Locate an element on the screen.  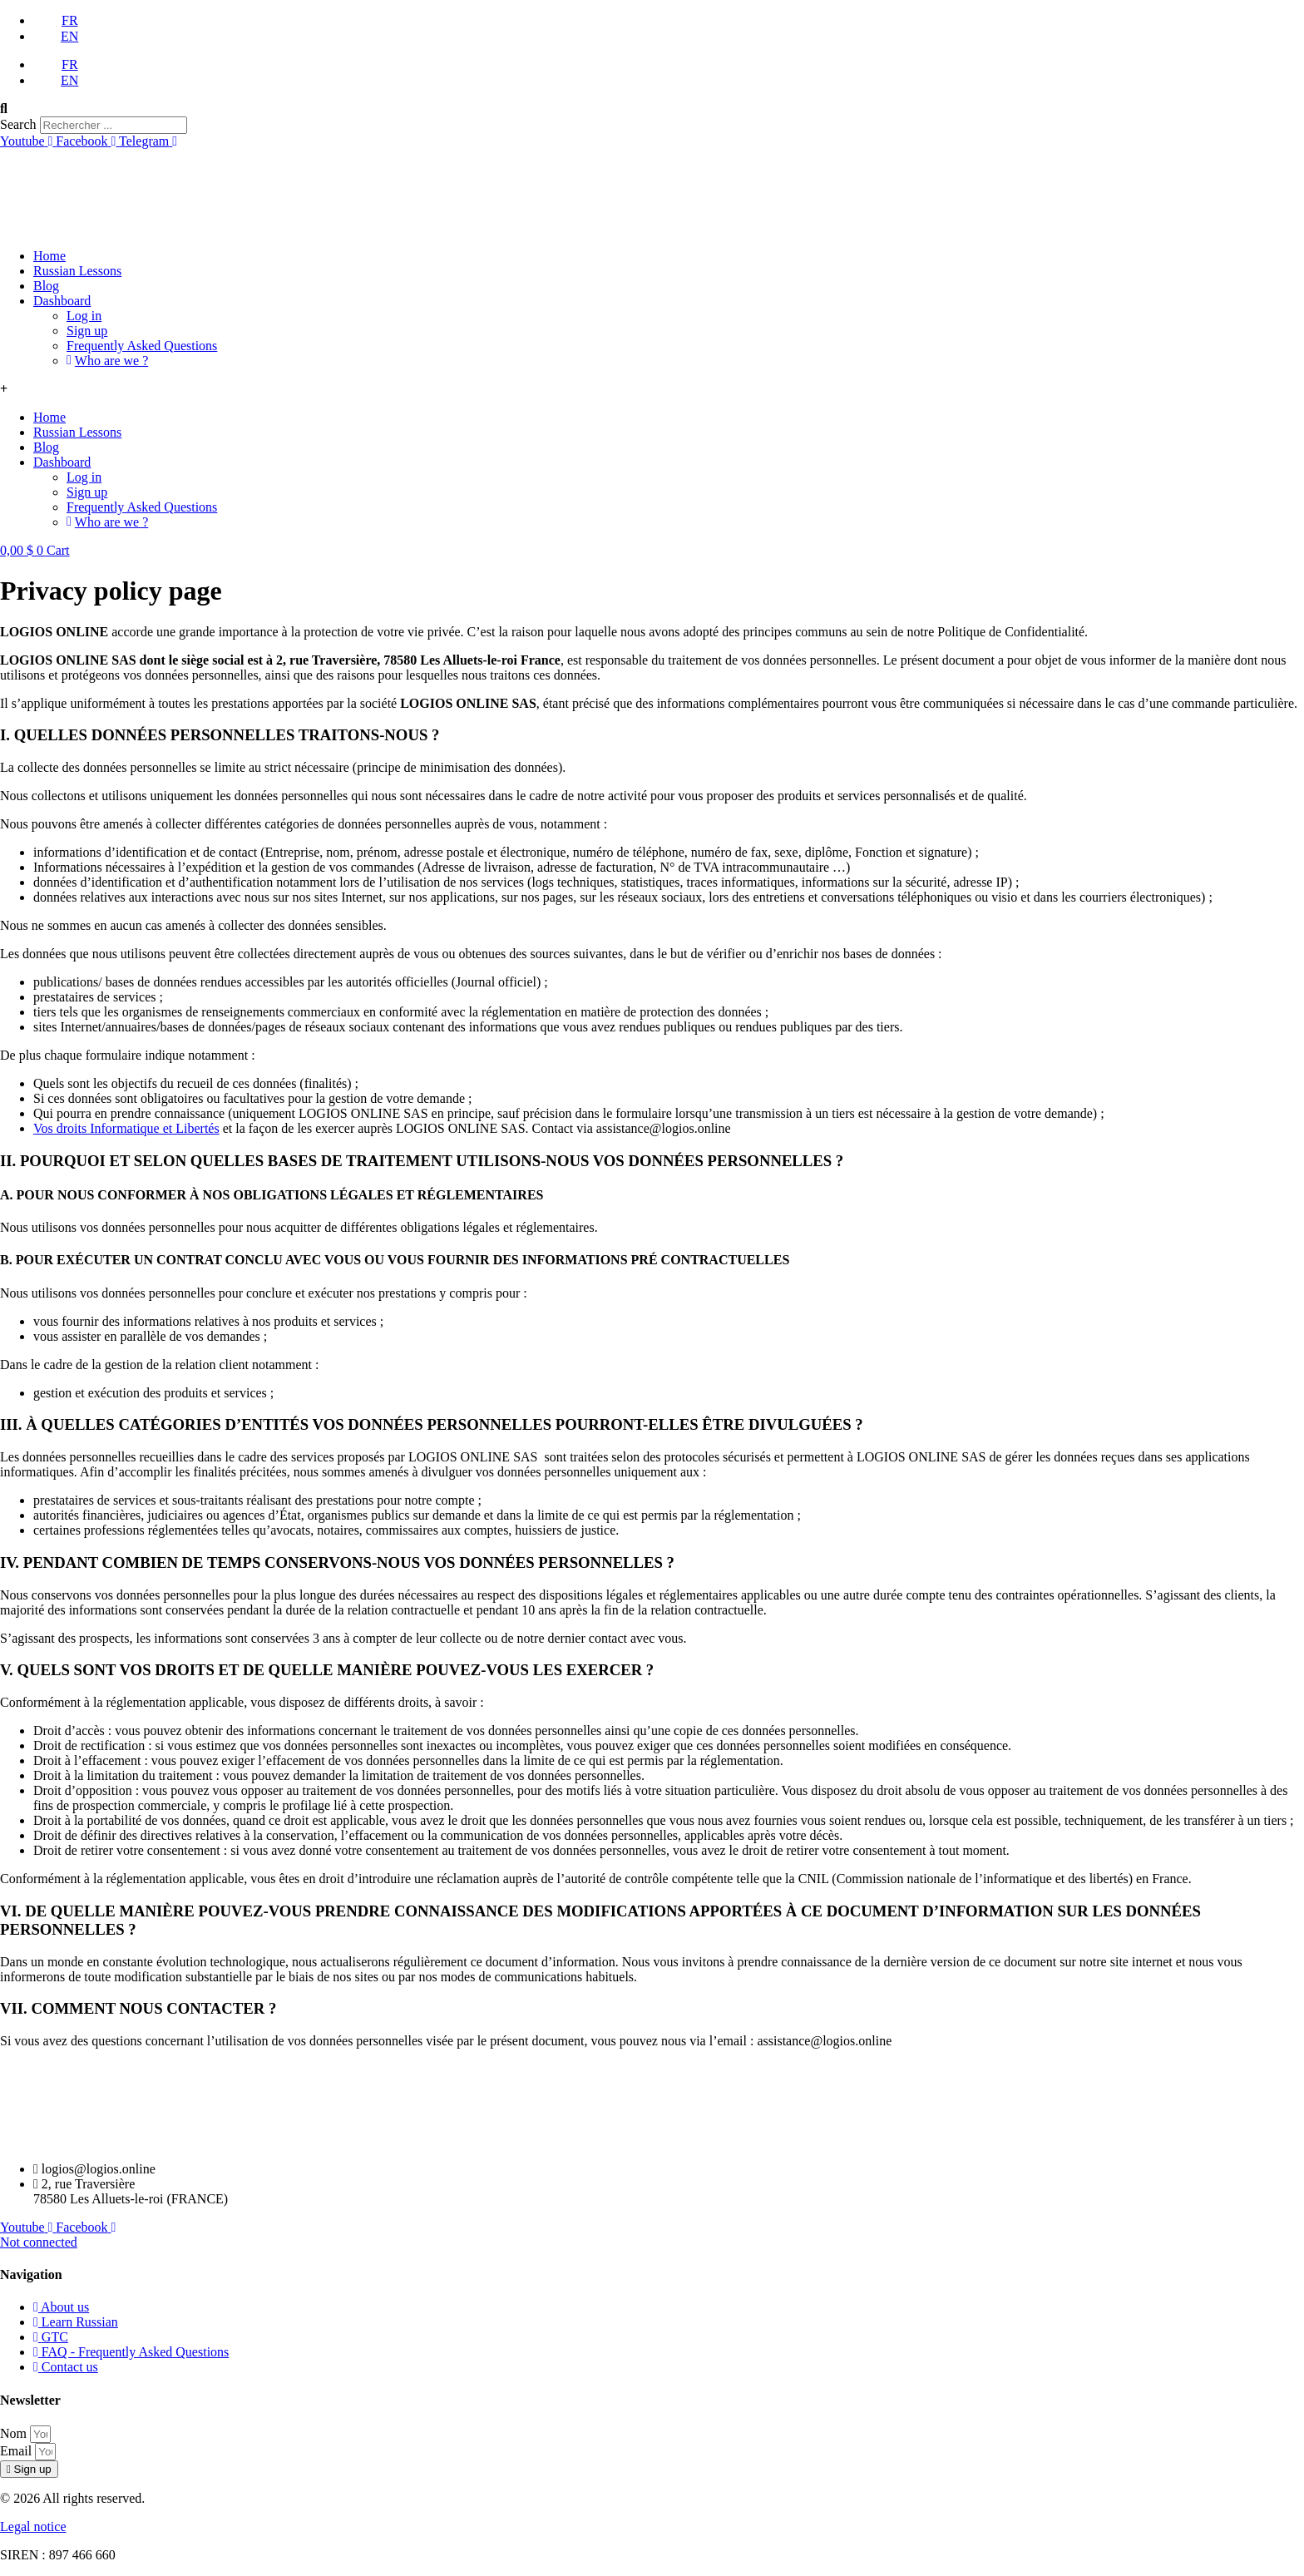
Home is located at coordinates (49, 256).